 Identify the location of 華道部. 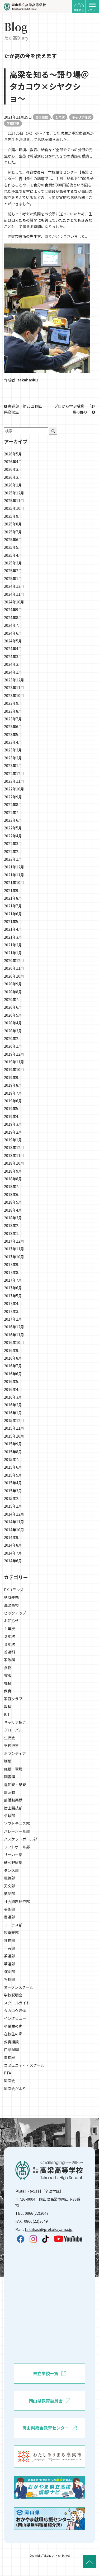
(9, 1963).